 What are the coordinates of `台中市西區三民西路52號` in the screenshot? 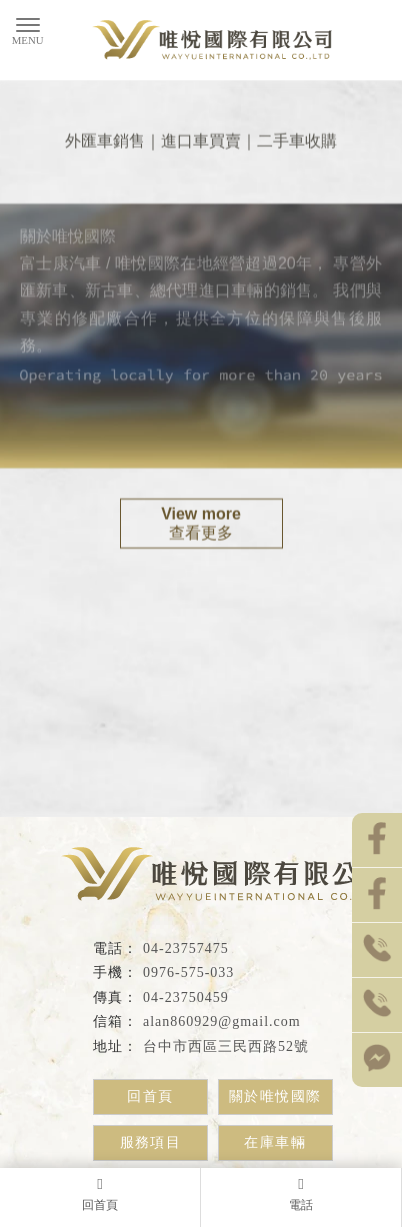 It's located at (226, 1046).